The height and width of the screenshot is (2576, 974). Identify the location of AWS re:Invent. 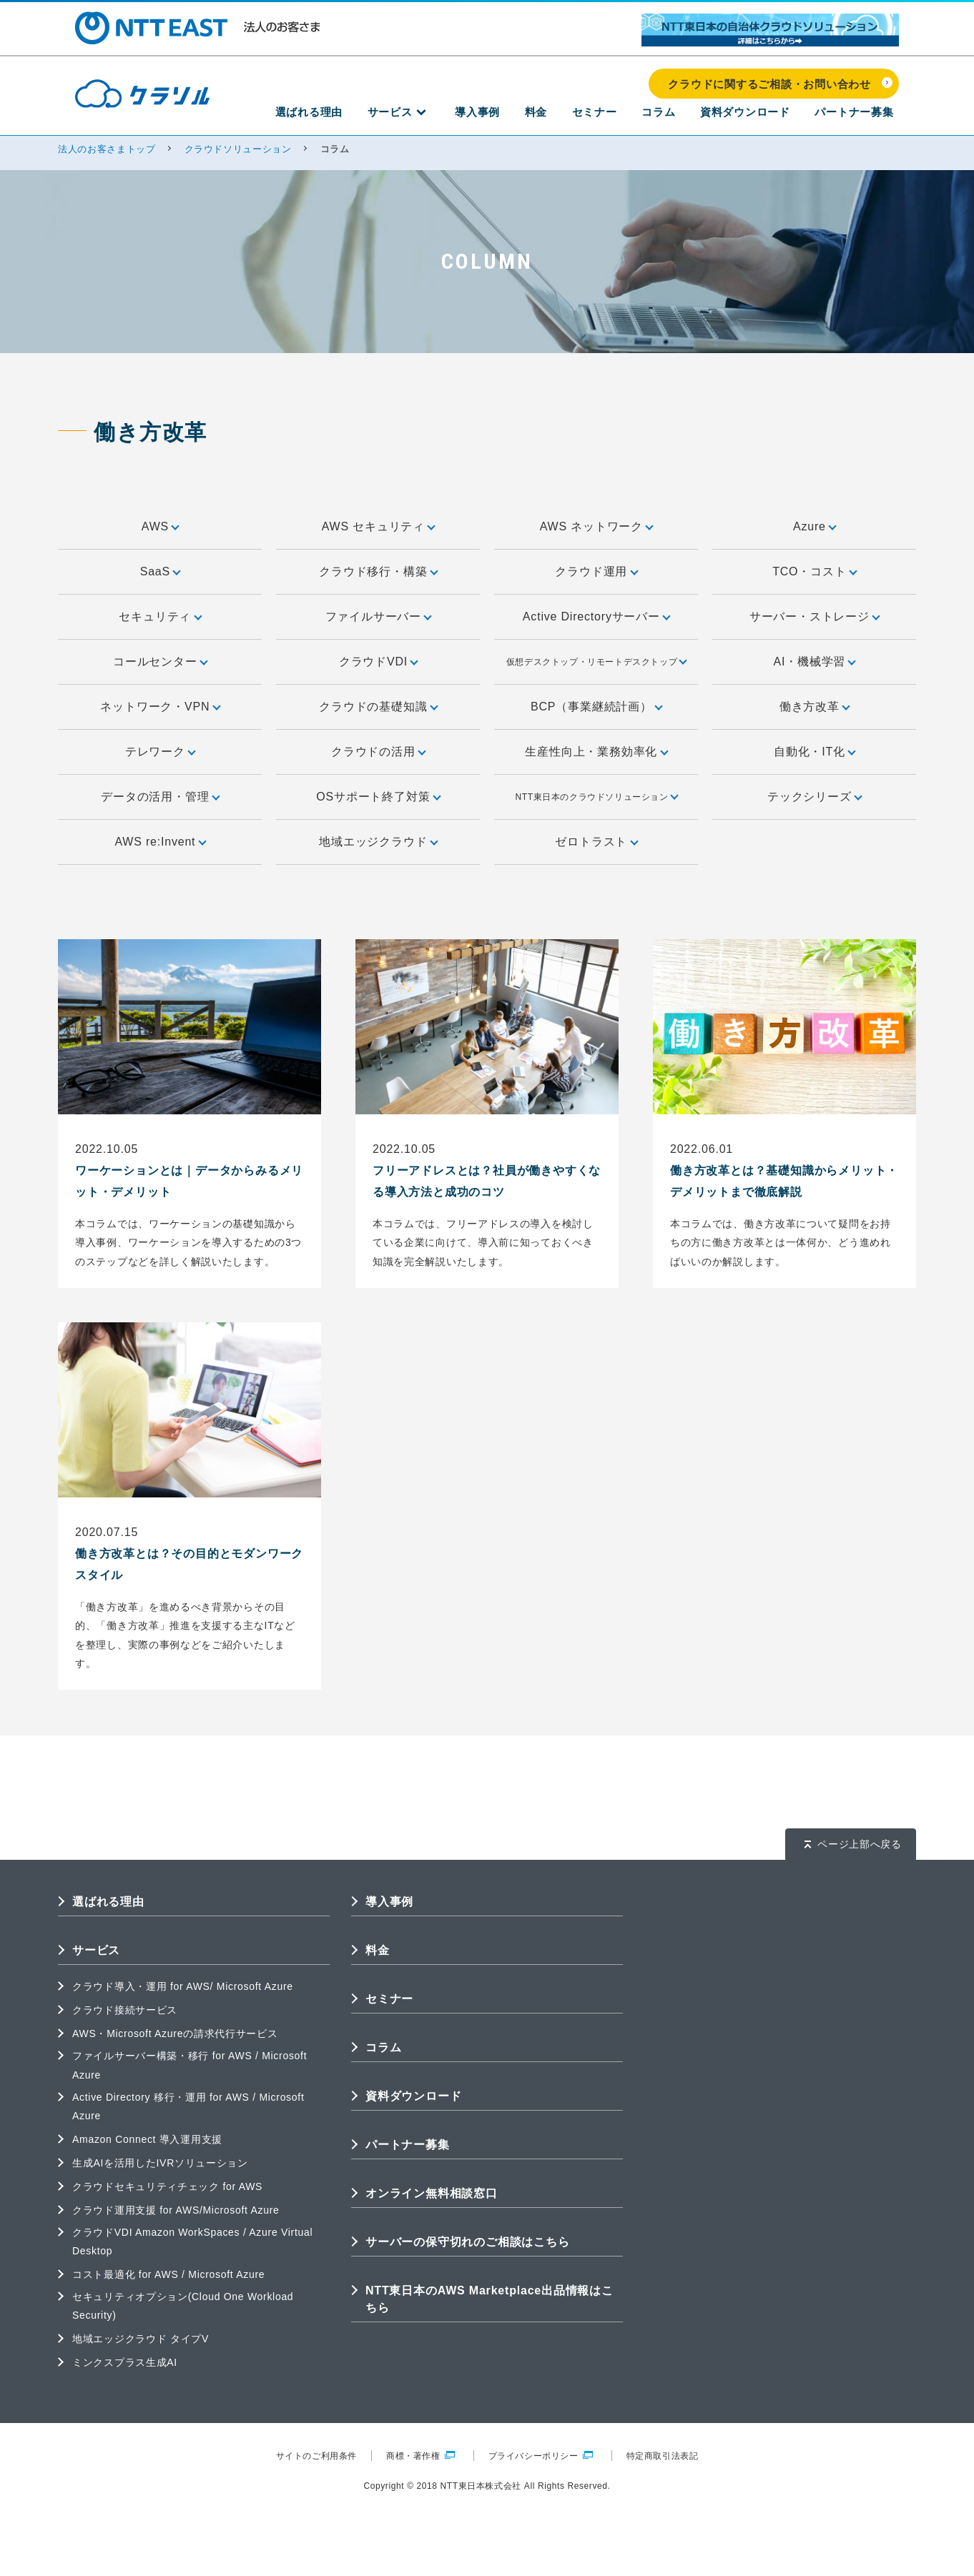
(159, 842).